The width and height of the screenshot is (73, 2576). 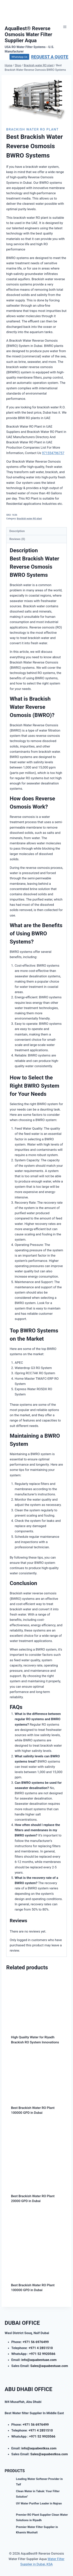 What do you see at coordinates (17, 539) in the screenshot?
I see `Reviews (0) [tab]` at bounding box center [17, 539].